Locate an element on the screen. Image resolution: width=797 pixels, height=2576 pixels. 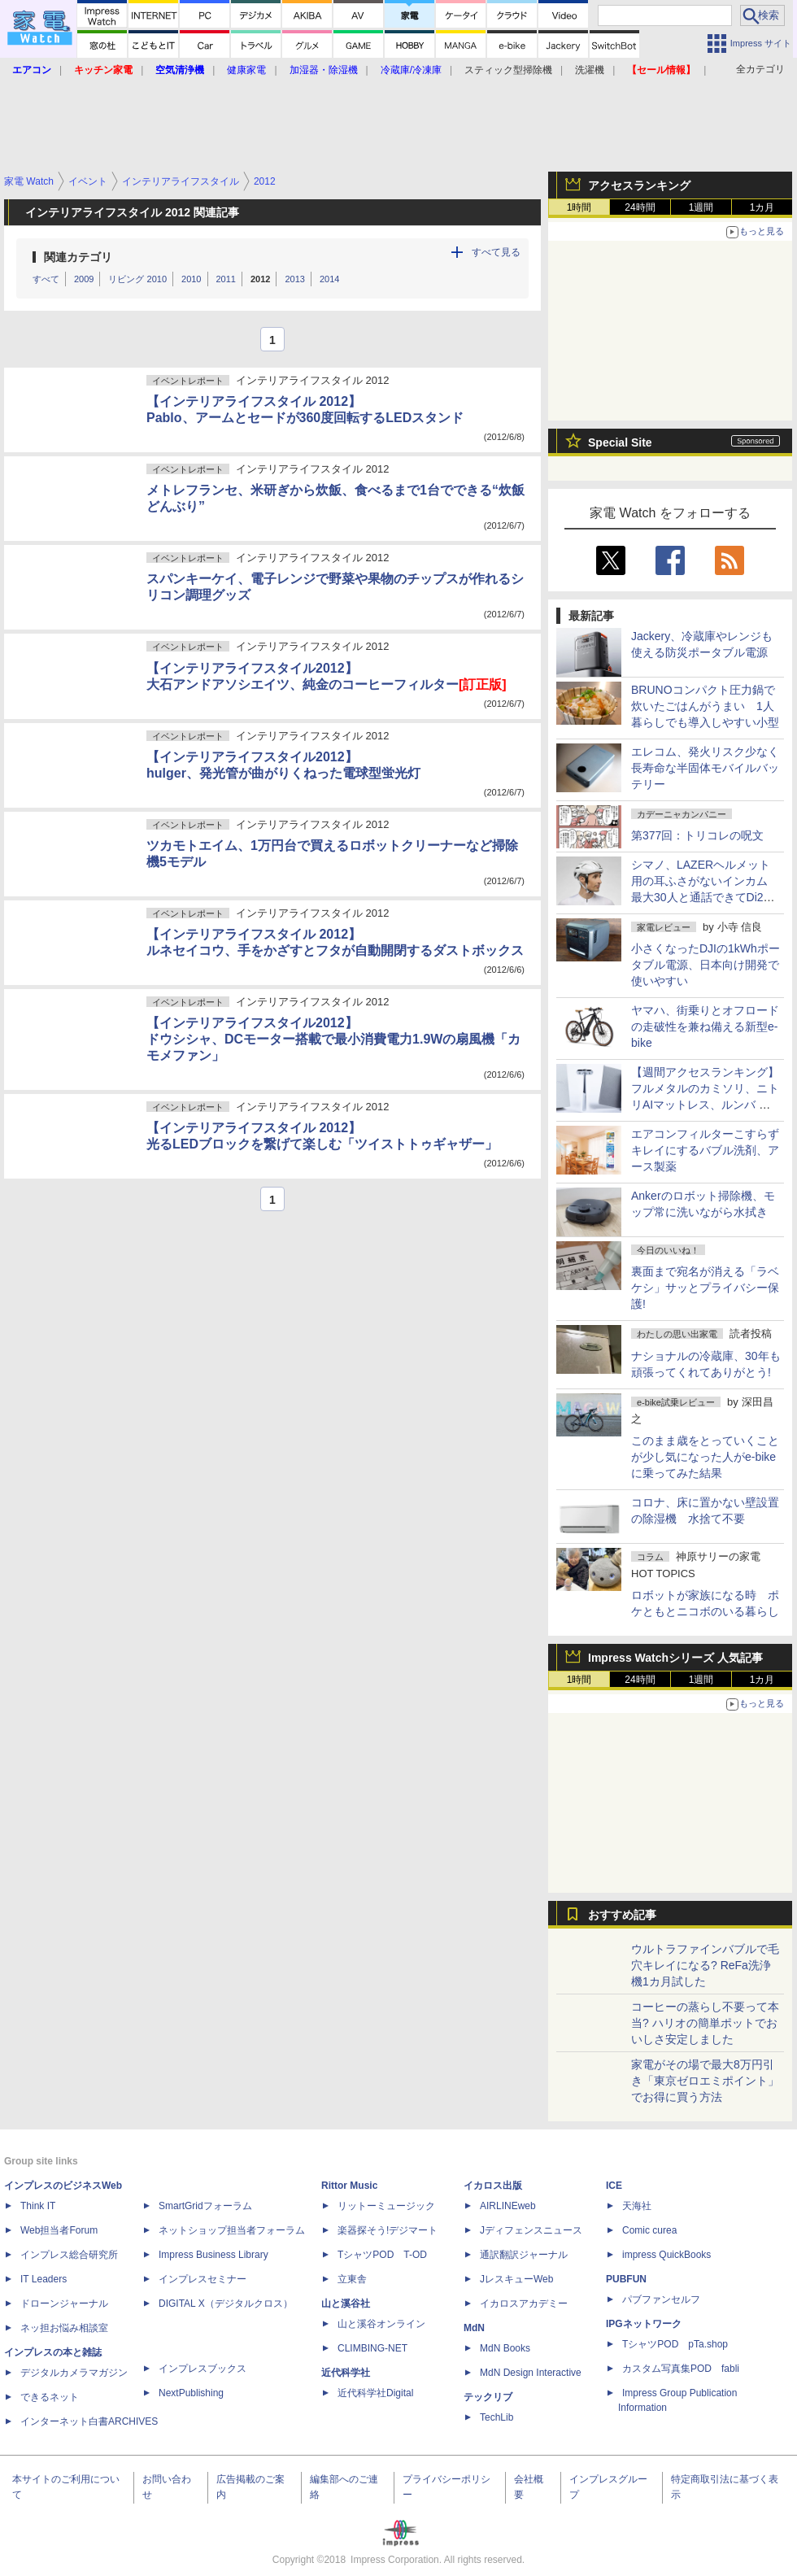
できるネット is located at coordinates (49, 2397).